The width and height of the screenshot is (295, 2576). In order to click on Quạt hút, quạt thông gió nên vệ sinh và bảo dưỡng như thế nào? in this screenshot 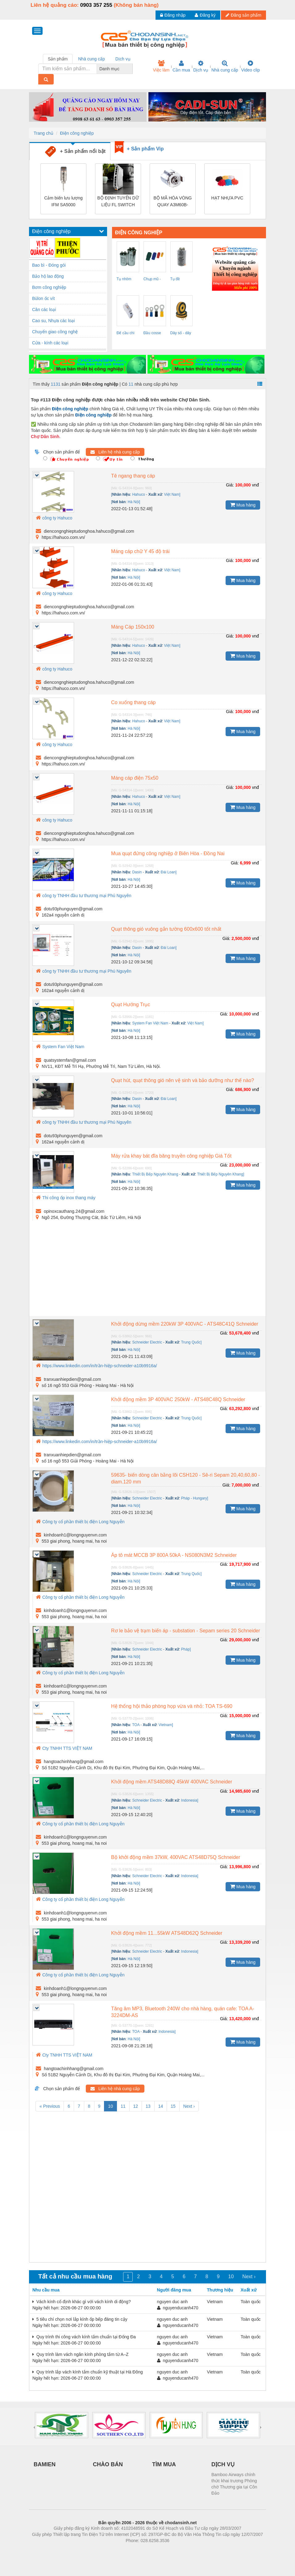, I will do `click(182, 1080)`.